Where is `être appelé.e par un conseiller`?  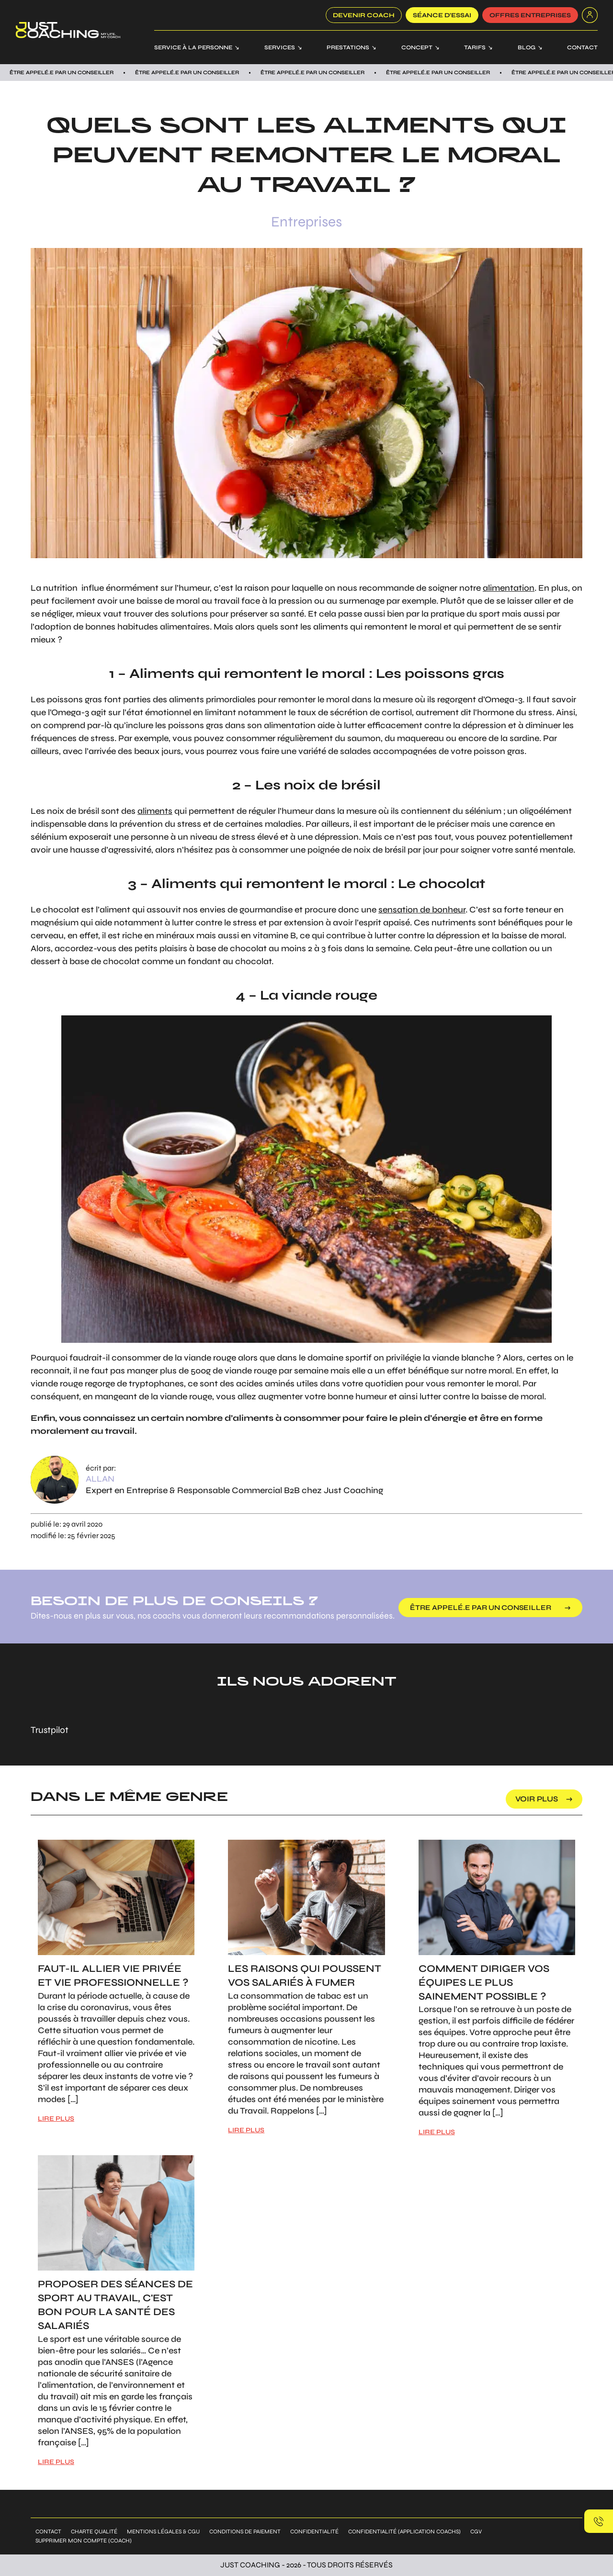 être appelé.e par un conseiller is located at coordinates (483, 1607).